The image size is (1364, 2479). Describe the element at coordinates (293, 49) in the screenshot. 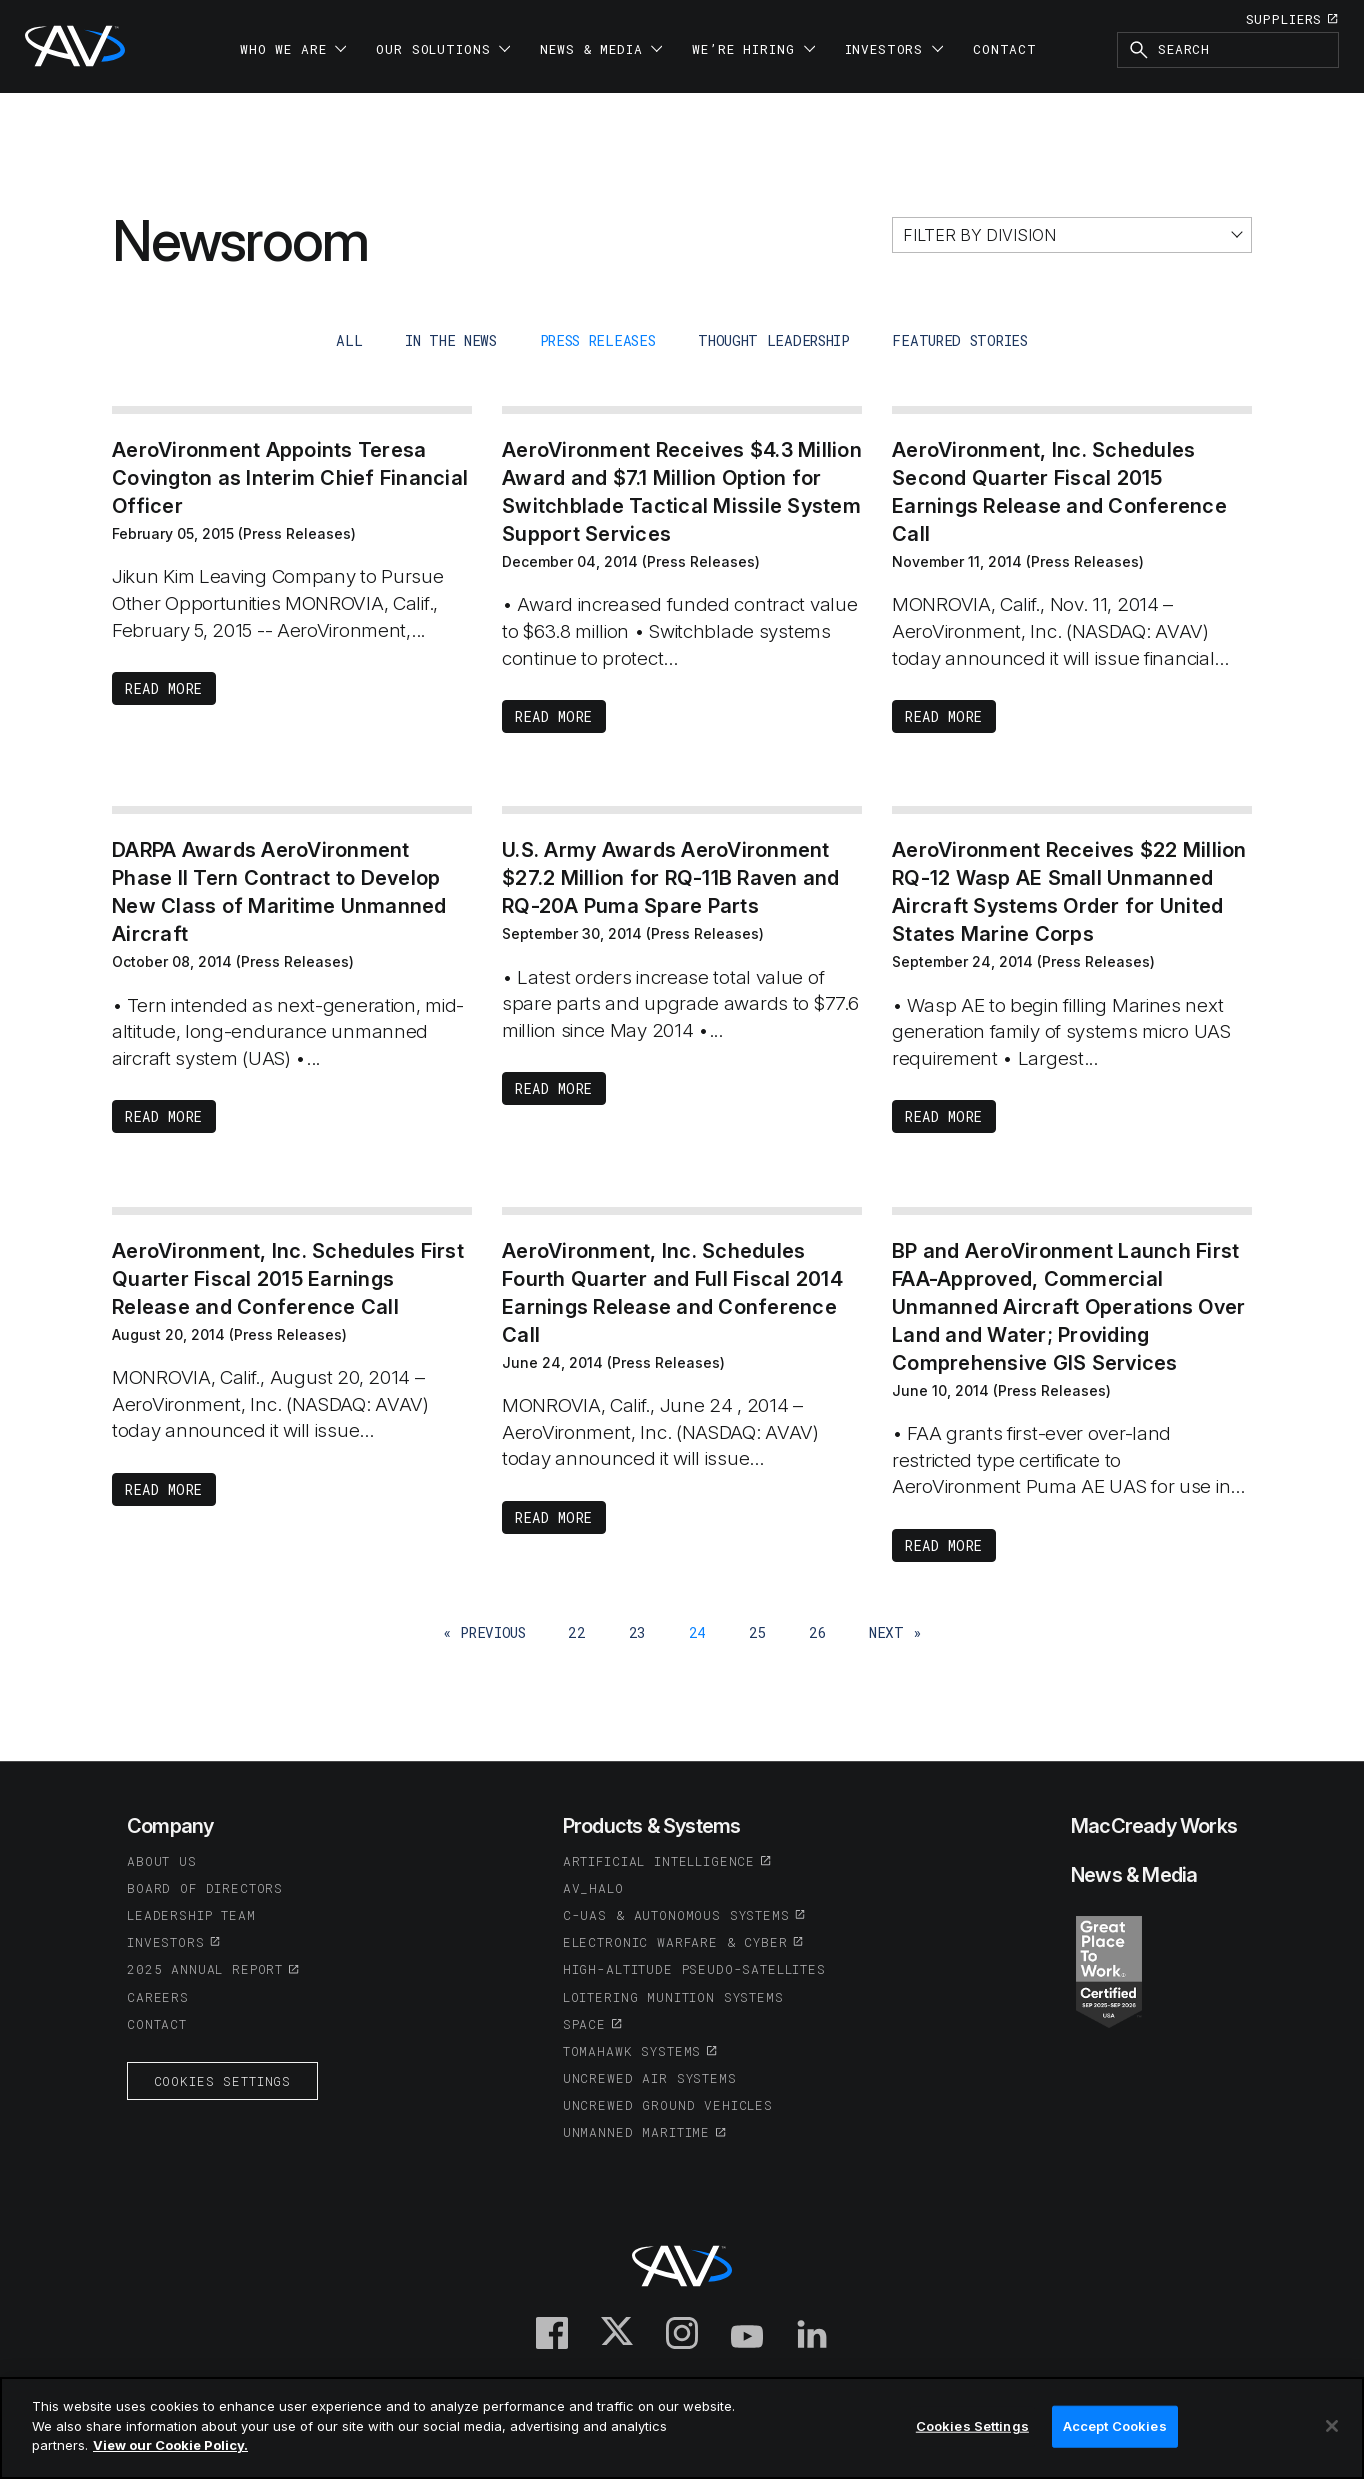

I see `Who We Are [button]` at that location.